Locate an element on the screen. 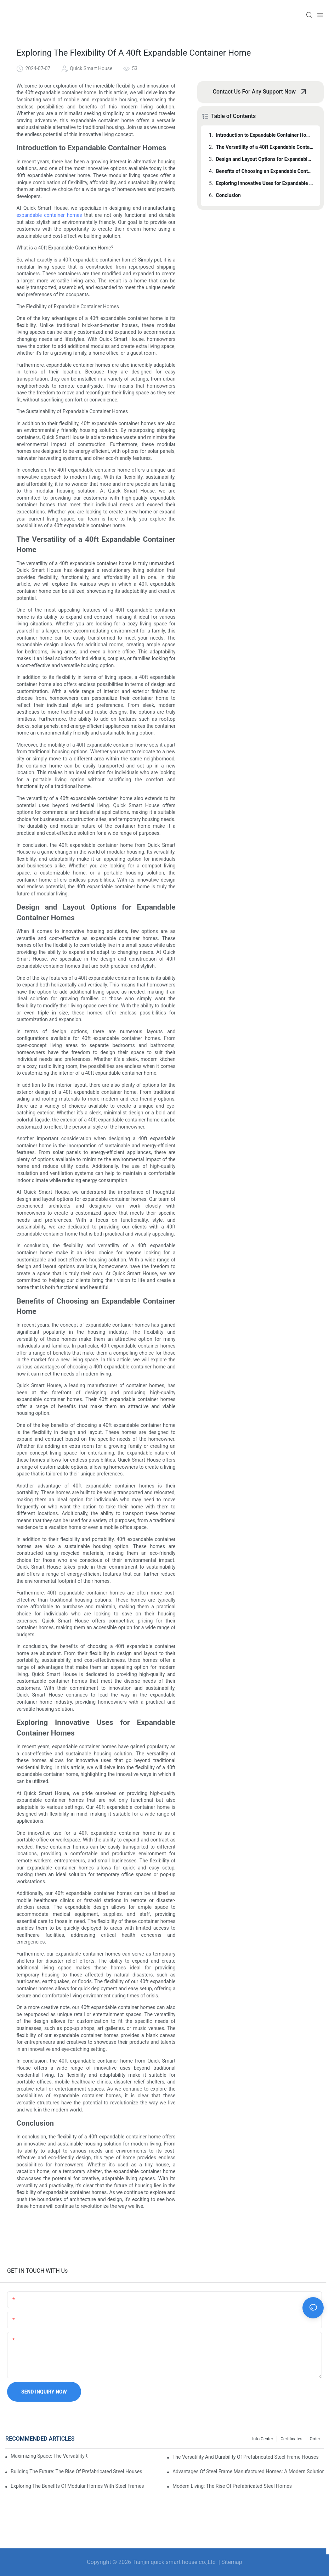  Sitemap is located at coordinates (231, 2562).